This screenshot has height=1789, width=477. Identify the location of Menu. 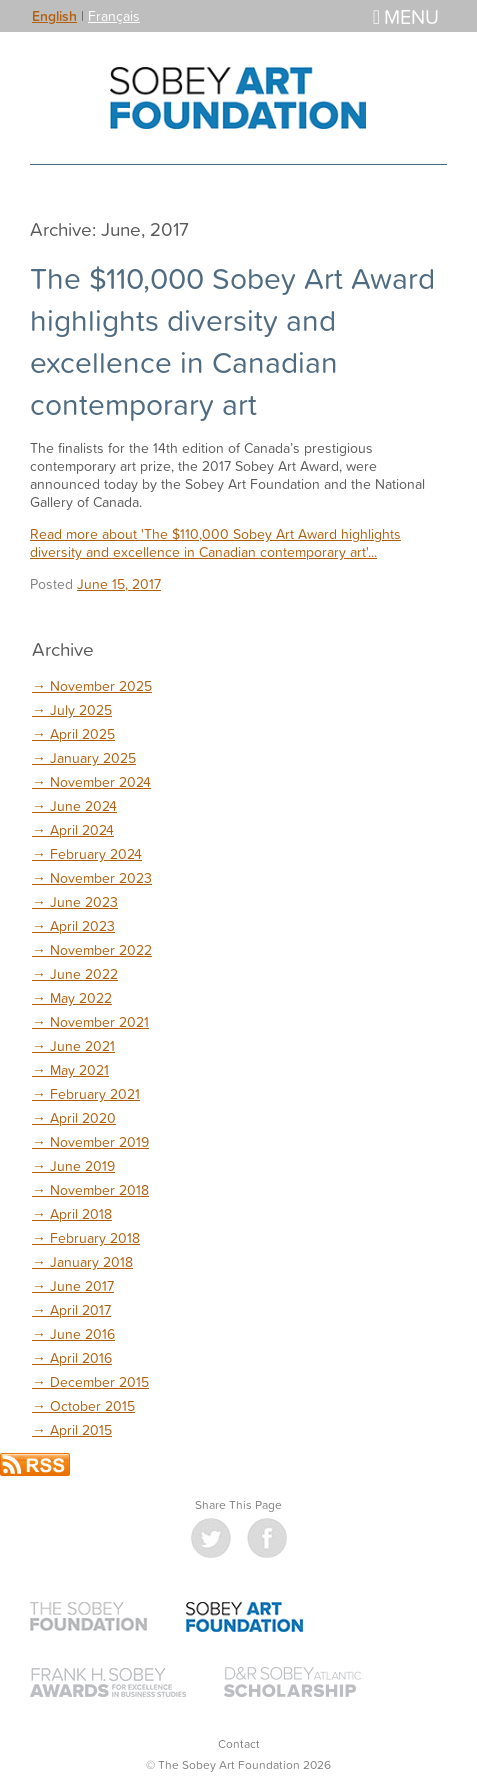
(406, 16).